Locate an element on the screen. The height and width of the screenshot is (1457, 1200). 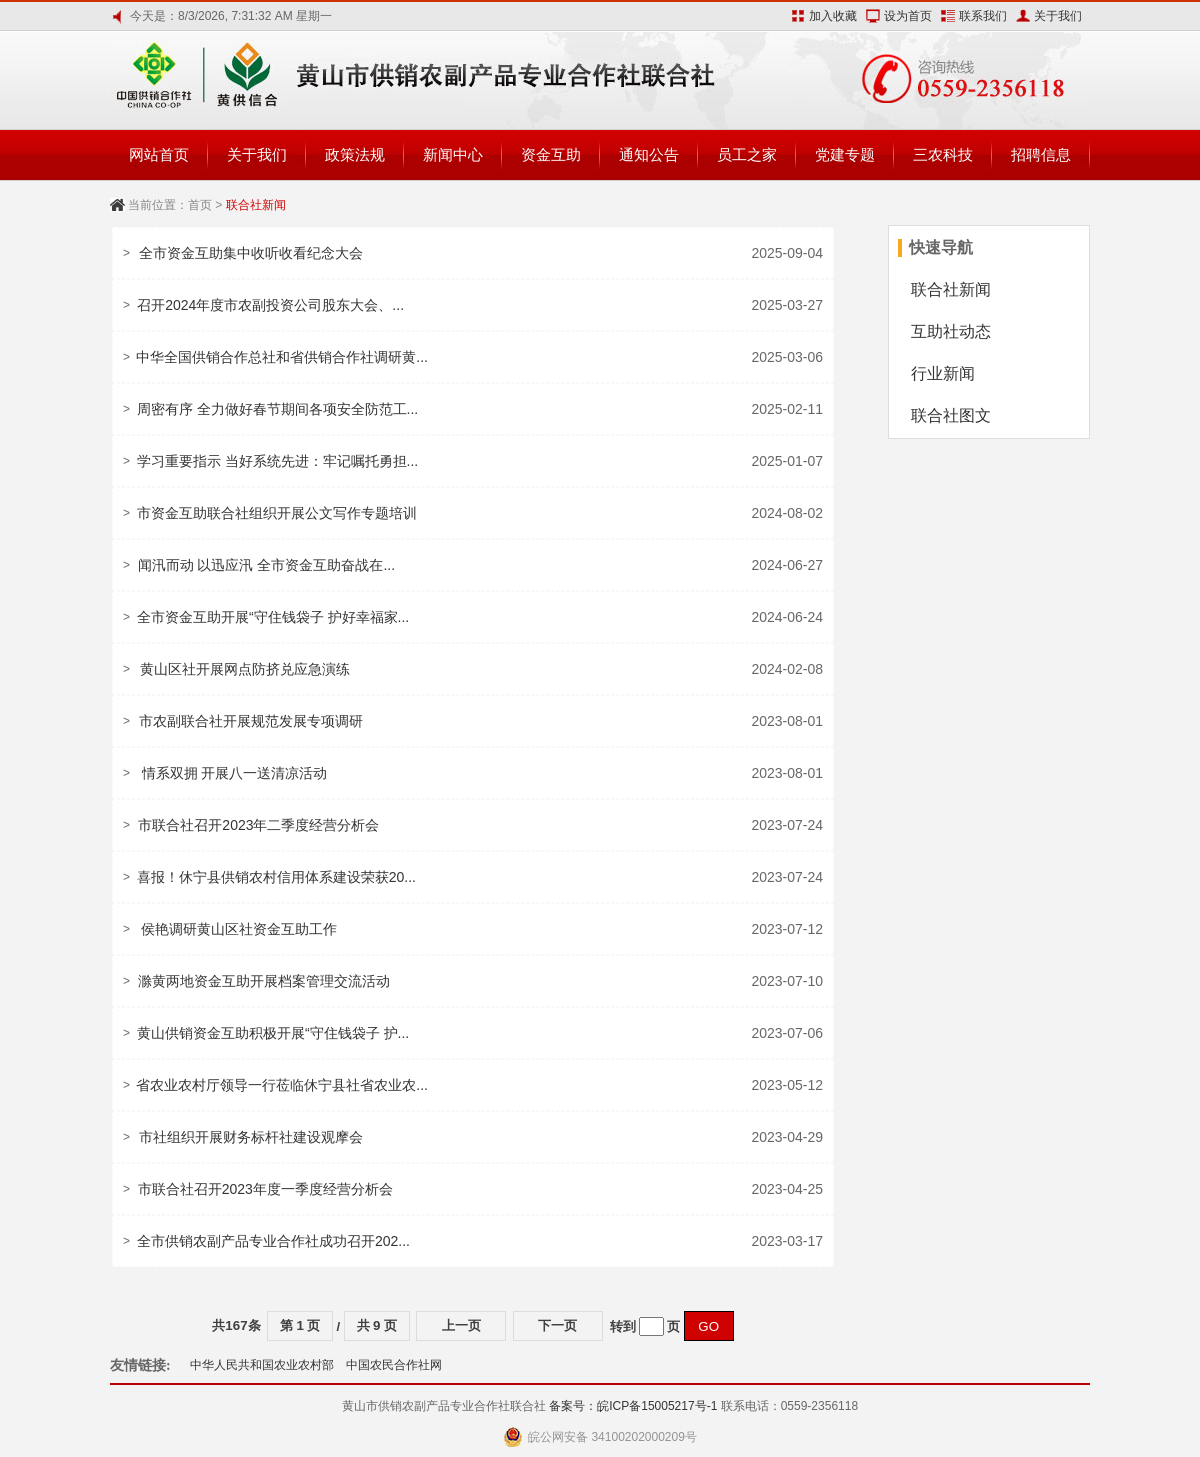
设为首页 is located at coordinates (908, 16).